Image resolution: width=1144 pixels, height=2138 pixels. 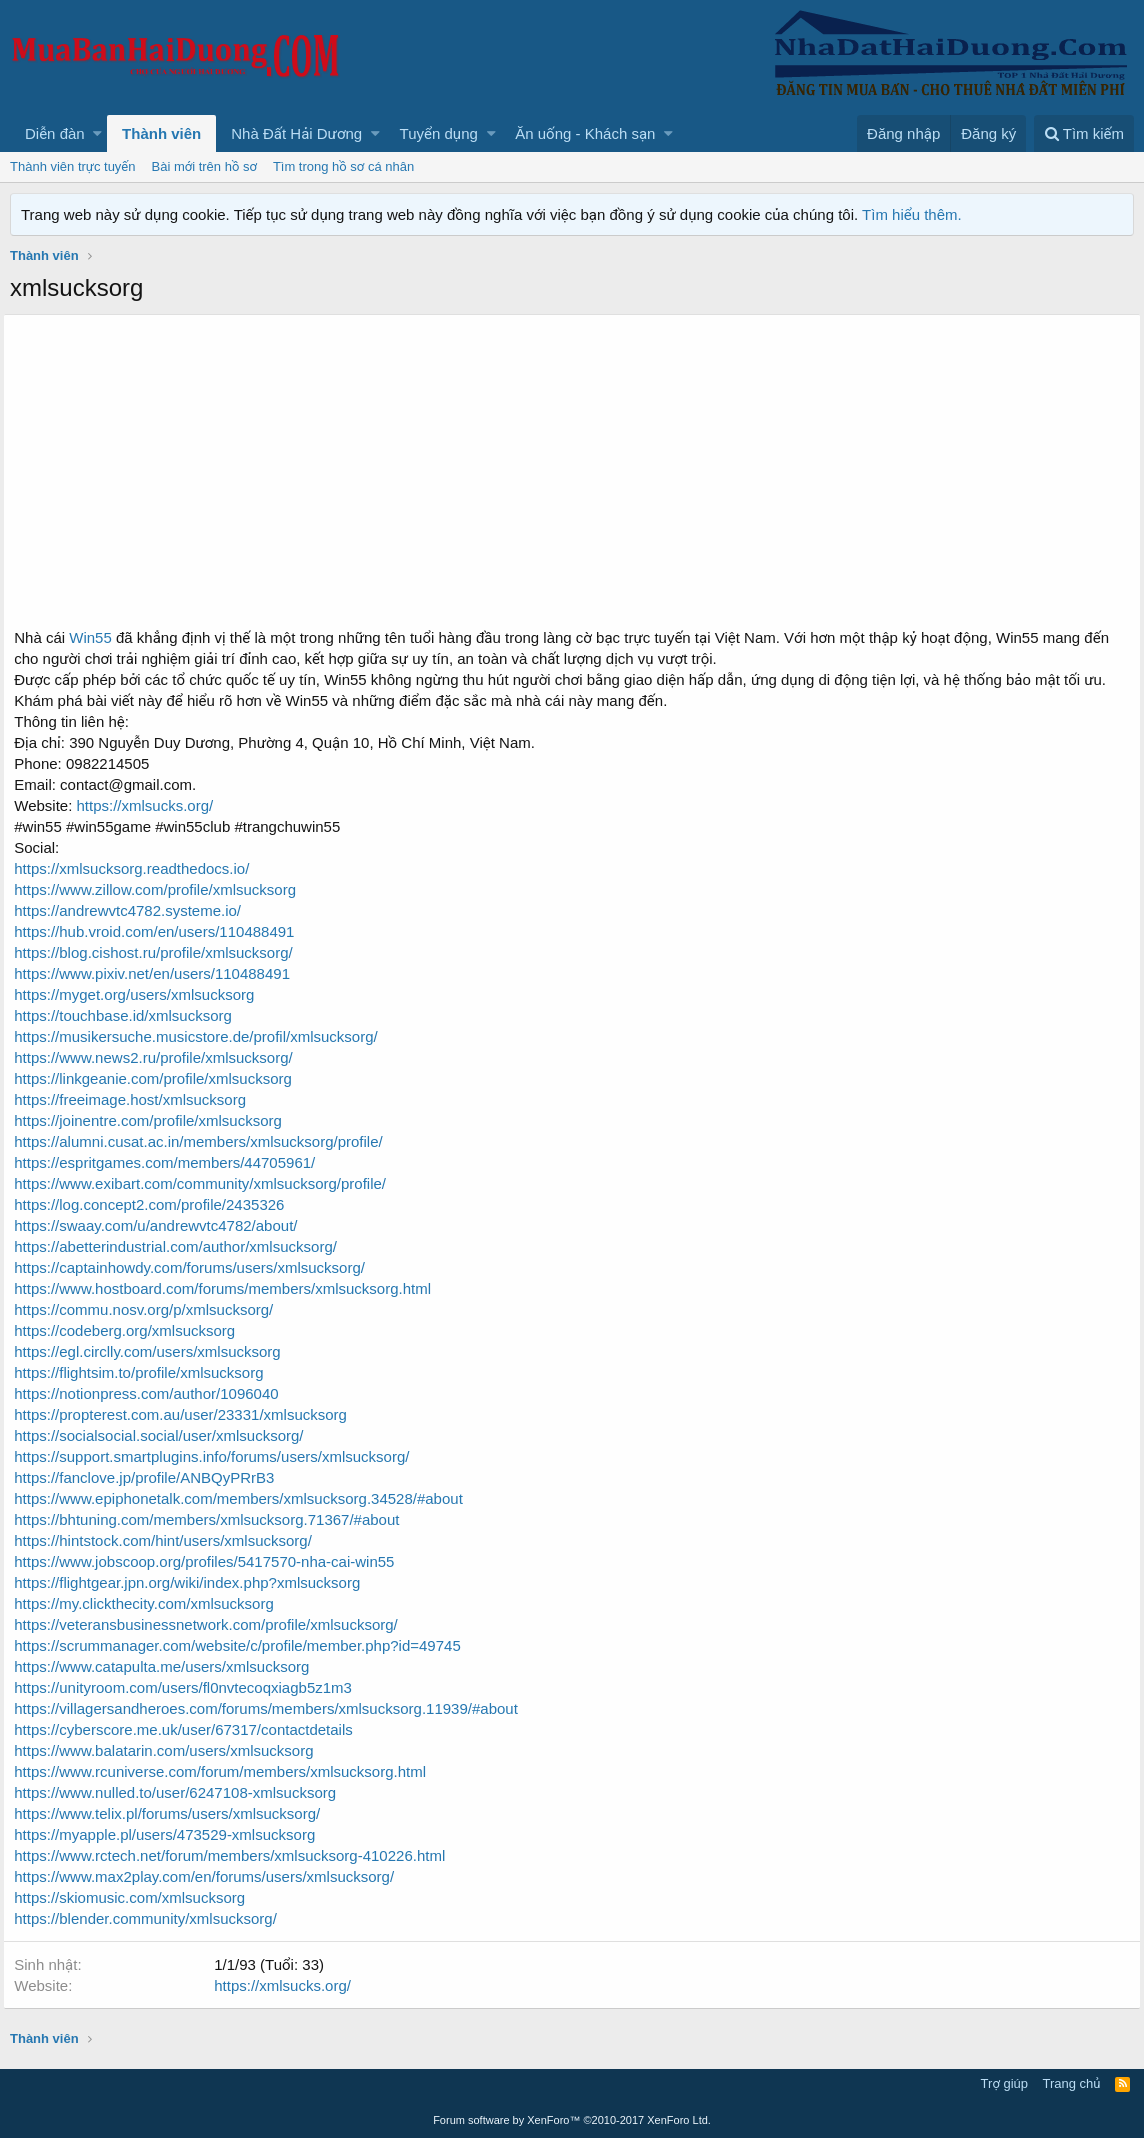 What do you see at coordinates (202, 1036) in the screenshot?
I see `https://musikersuche.musicstore.de/profil/xmlsucksorg/` at bounding box center [202, 1036].